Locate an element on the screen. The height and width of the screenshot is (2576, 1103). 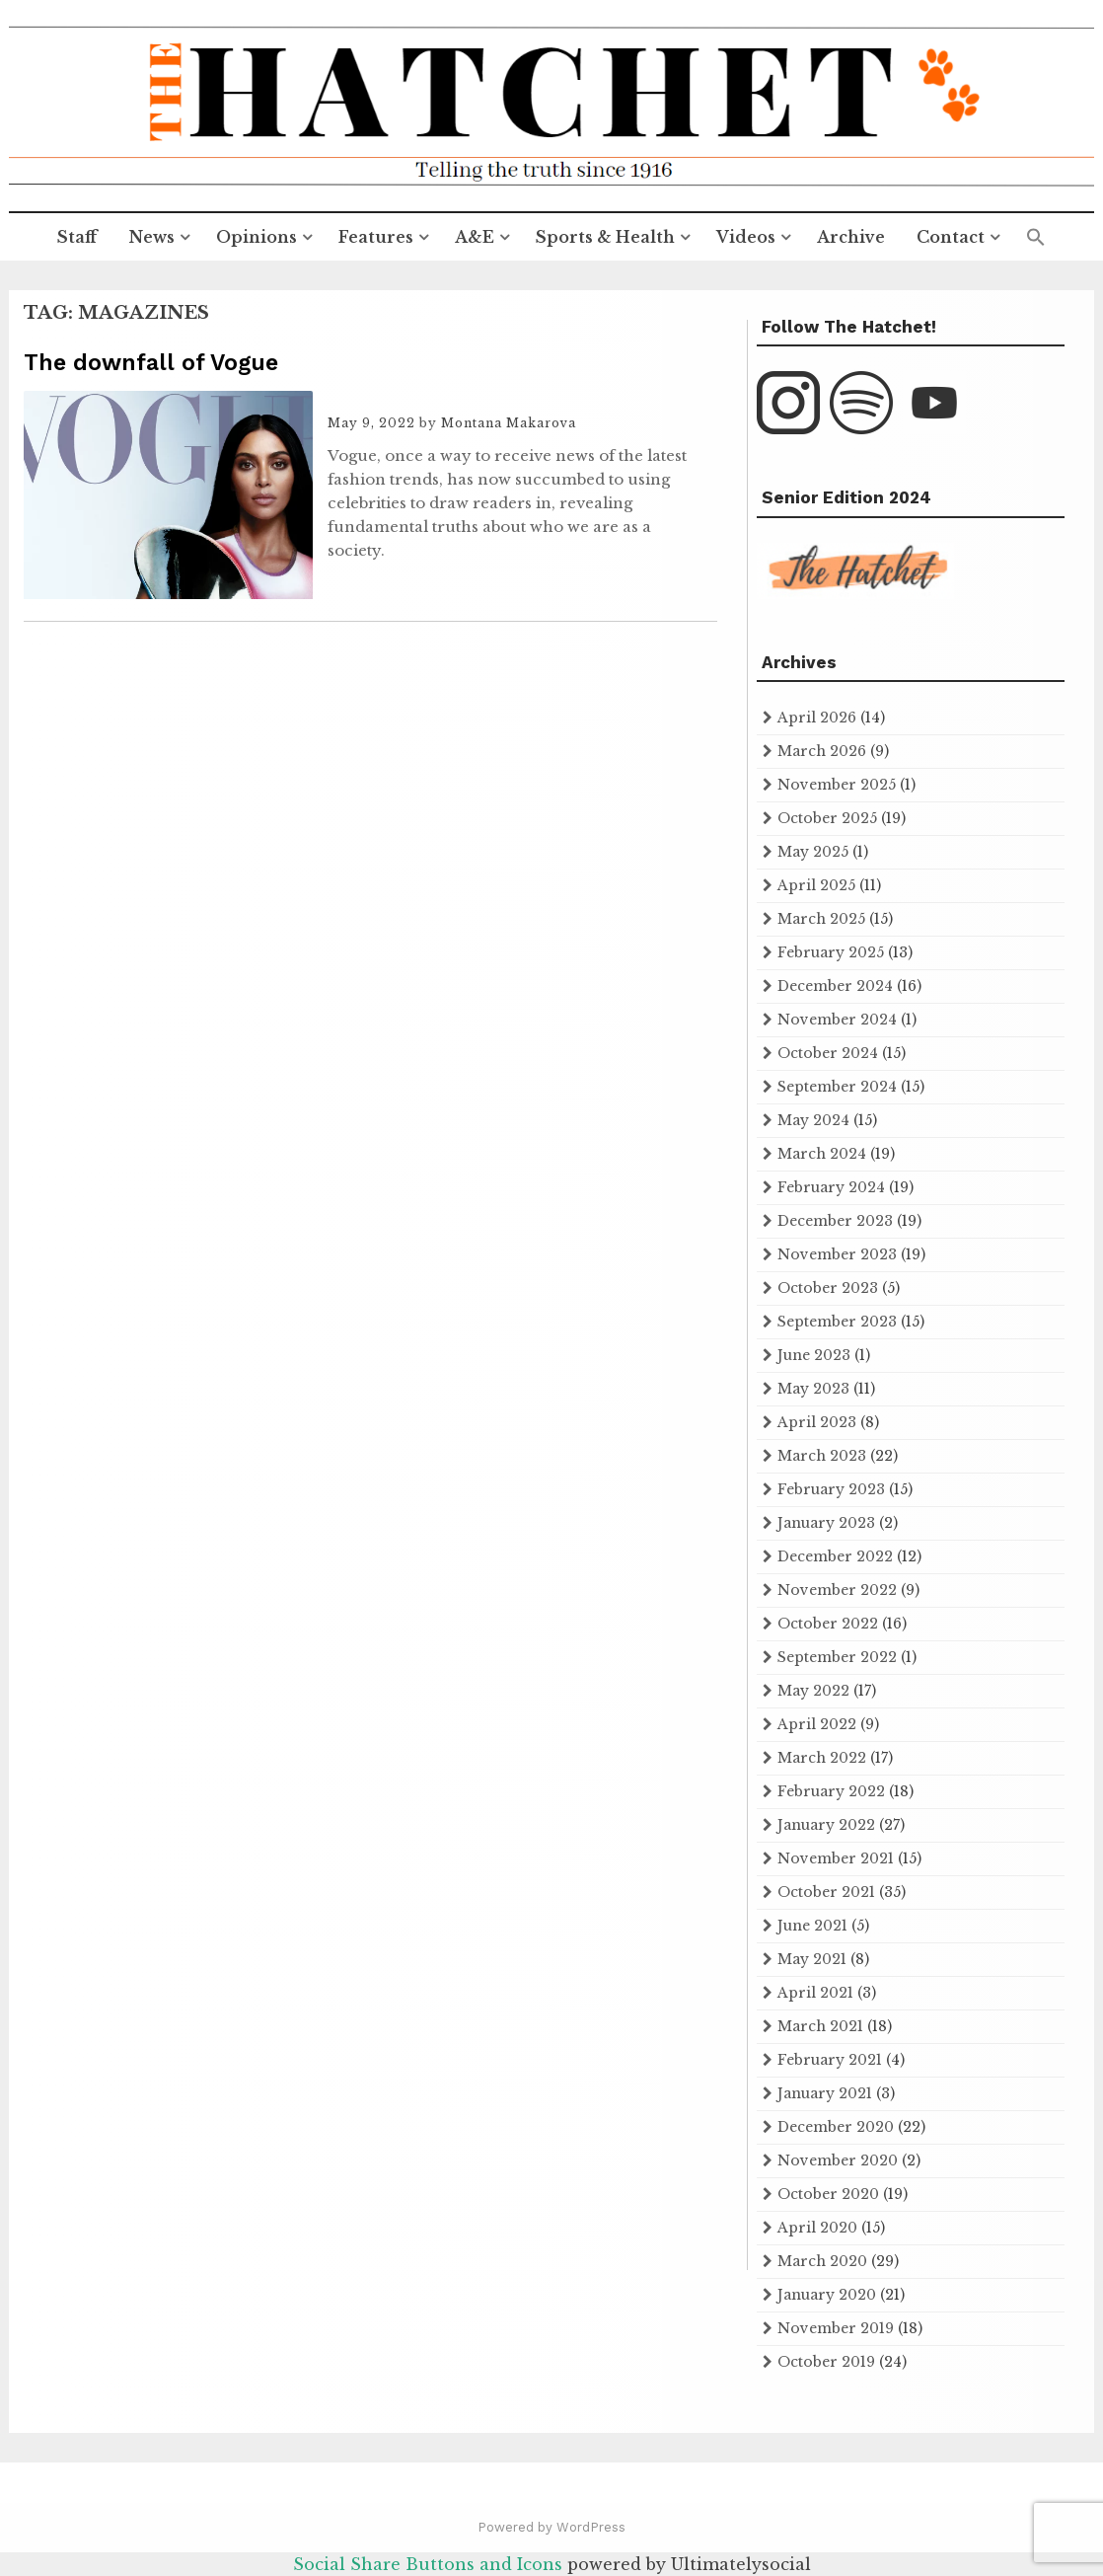
September 2022 is located at coordinates (837, 1657).